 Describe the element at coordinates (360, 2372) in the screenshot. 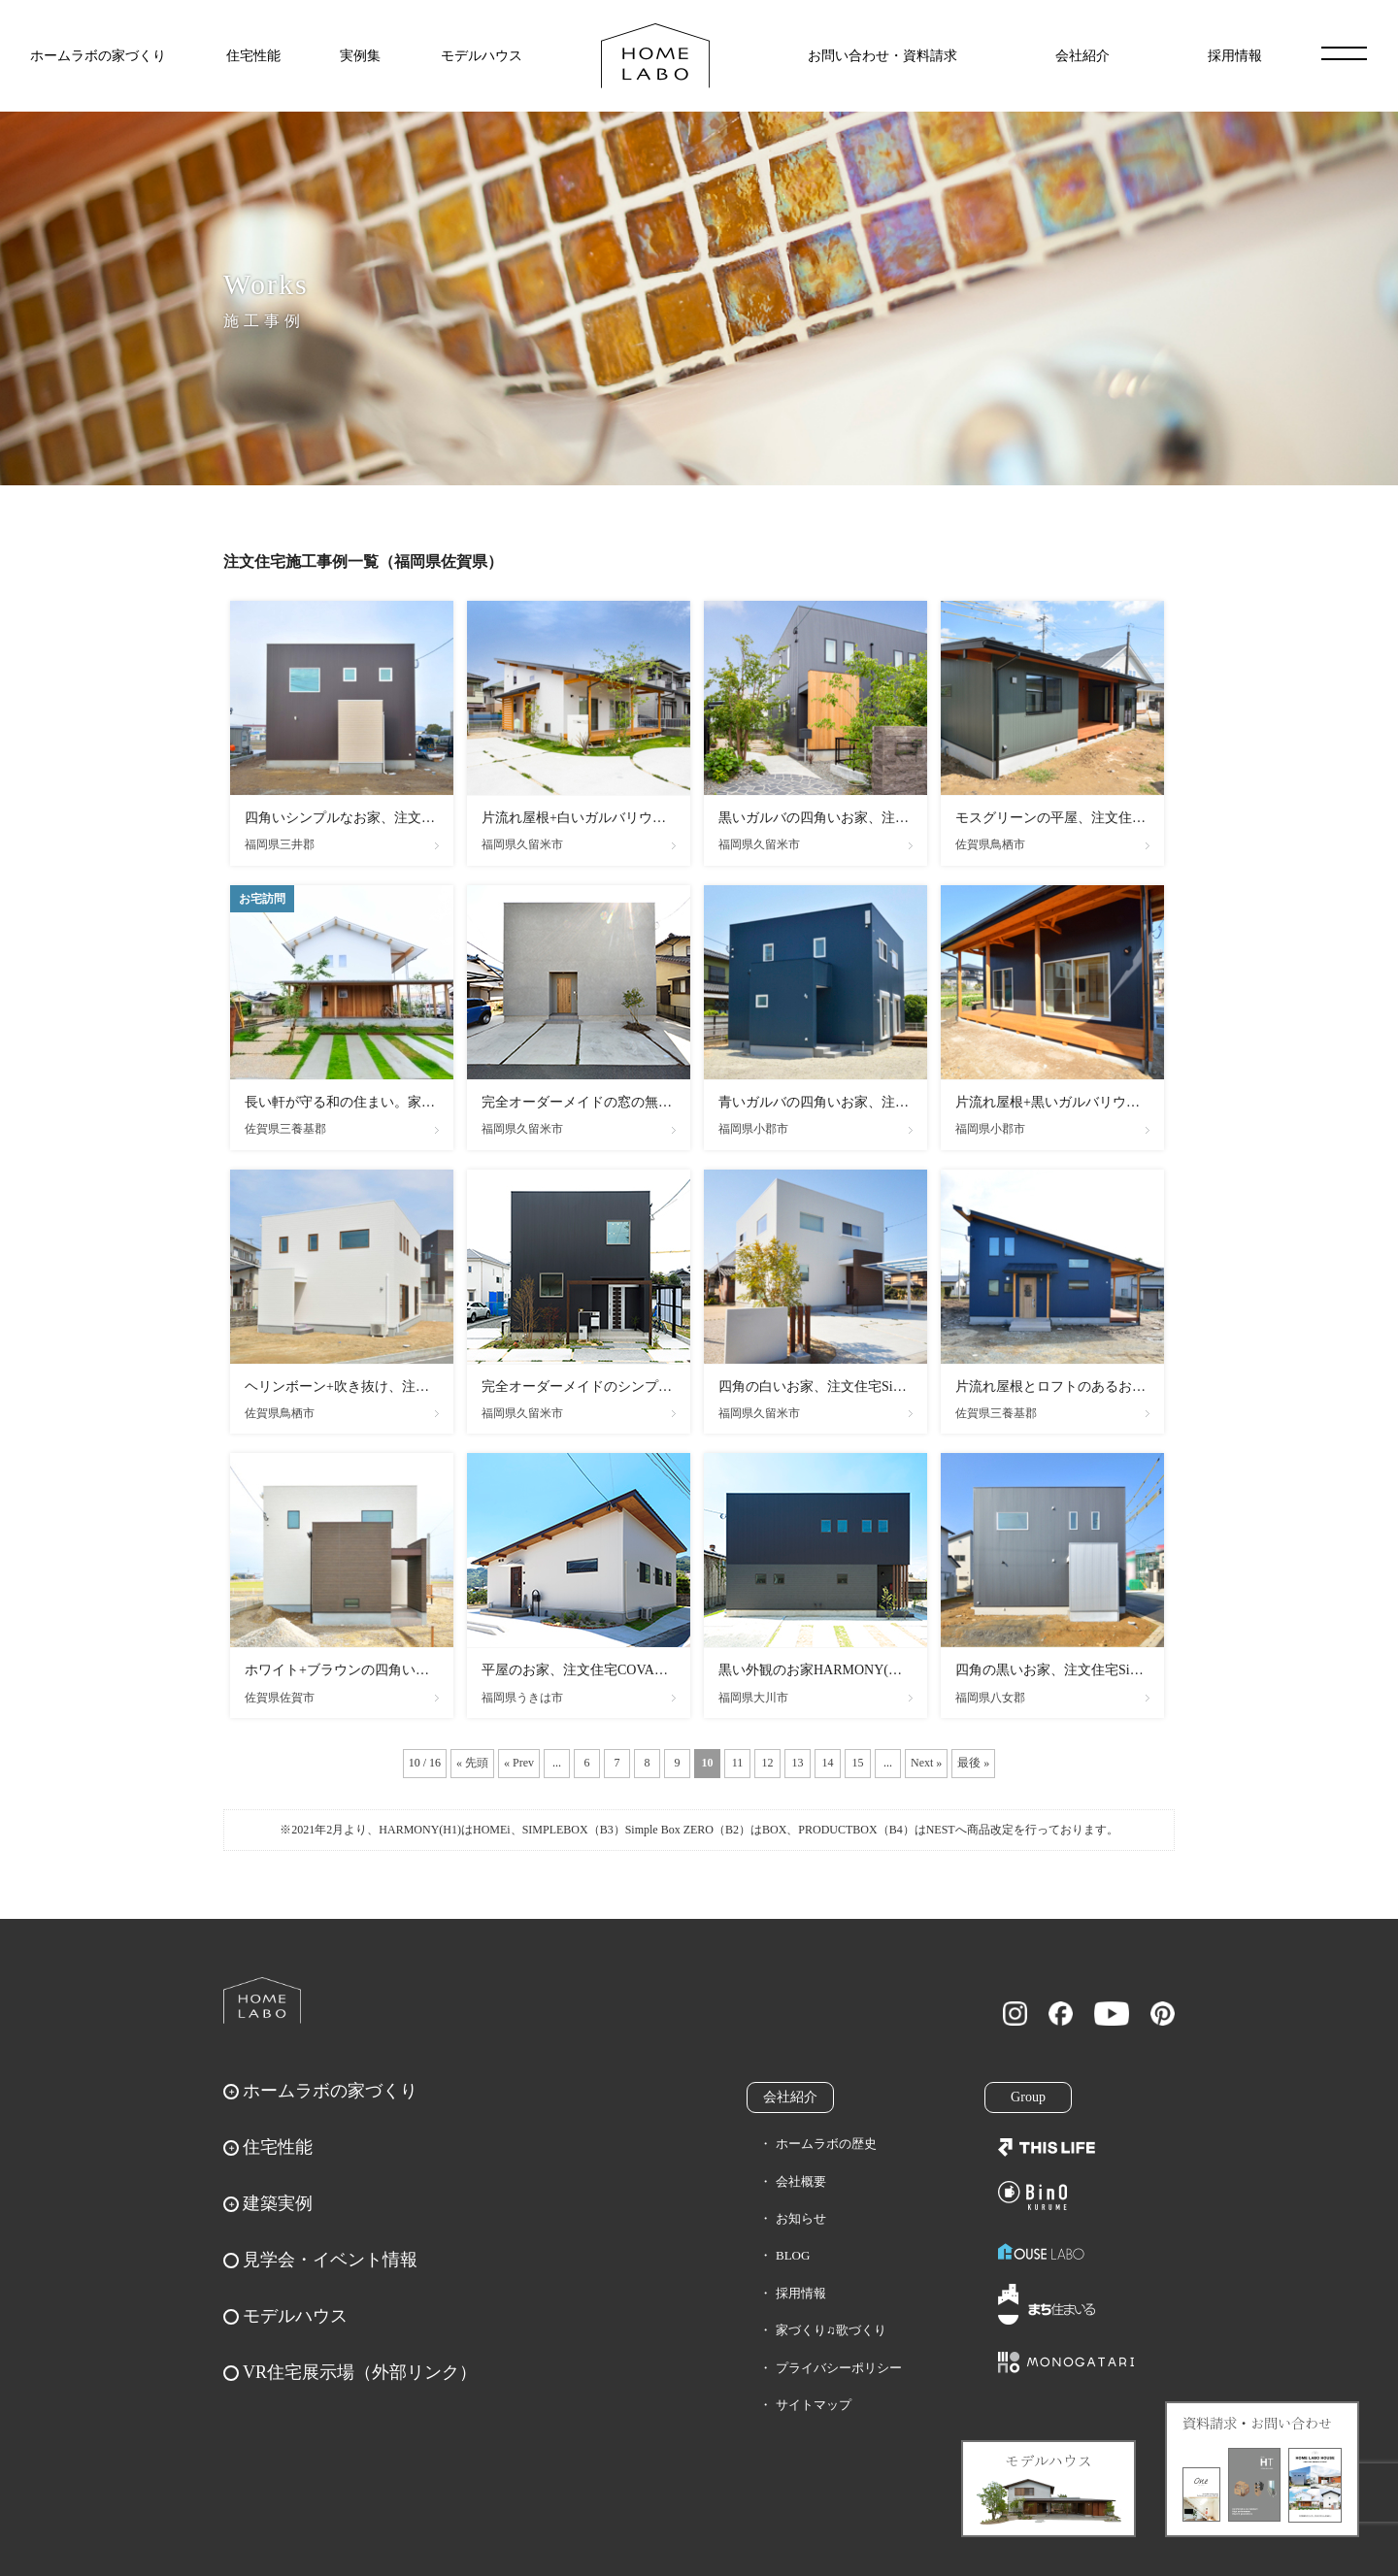

I see `VR住宅展示場（外部リンク）` at that location.